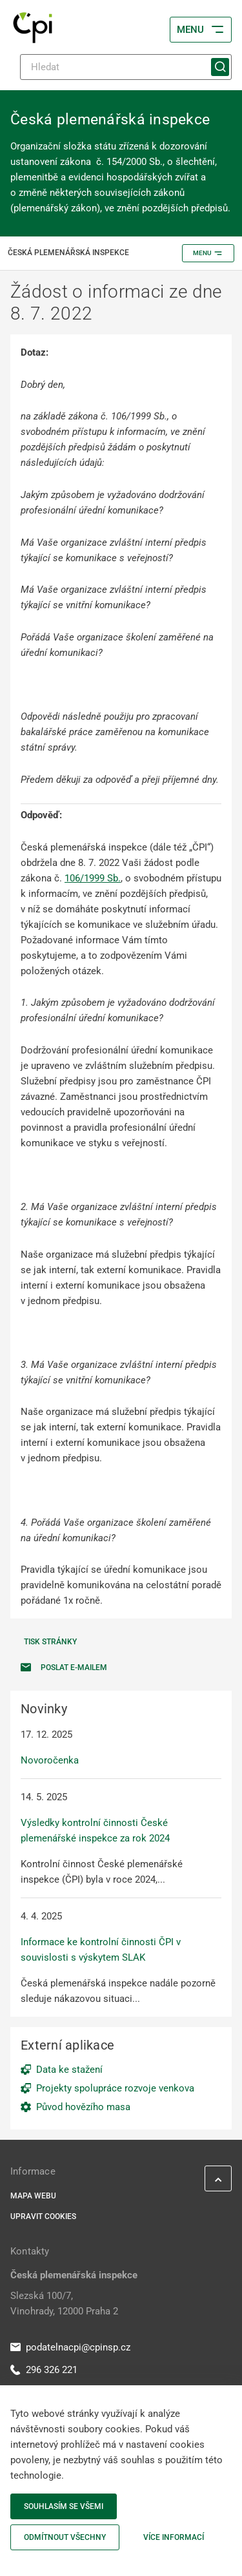  What do you see at coordinates (33, 2195) in the screenshot?
I see `Mapa webu` at bounding box center [33, 2195].